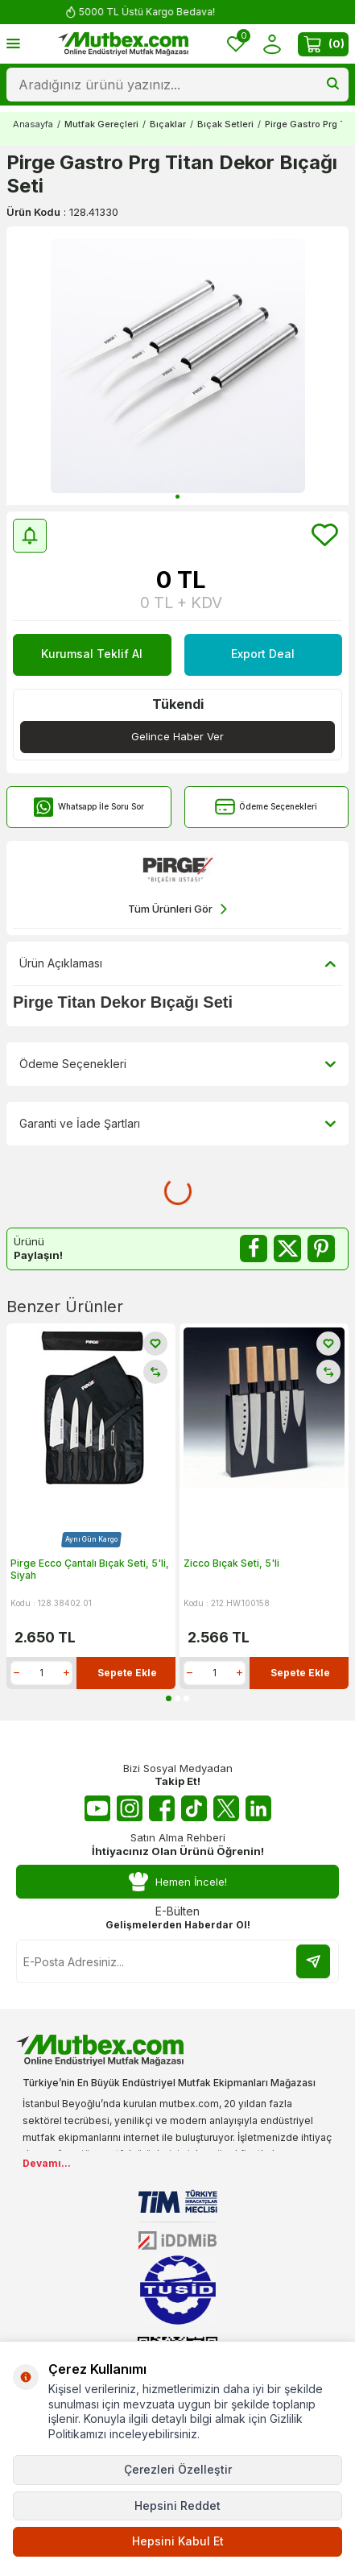  I want to click on Kurumsal Teklif Al, so click(91, 654).